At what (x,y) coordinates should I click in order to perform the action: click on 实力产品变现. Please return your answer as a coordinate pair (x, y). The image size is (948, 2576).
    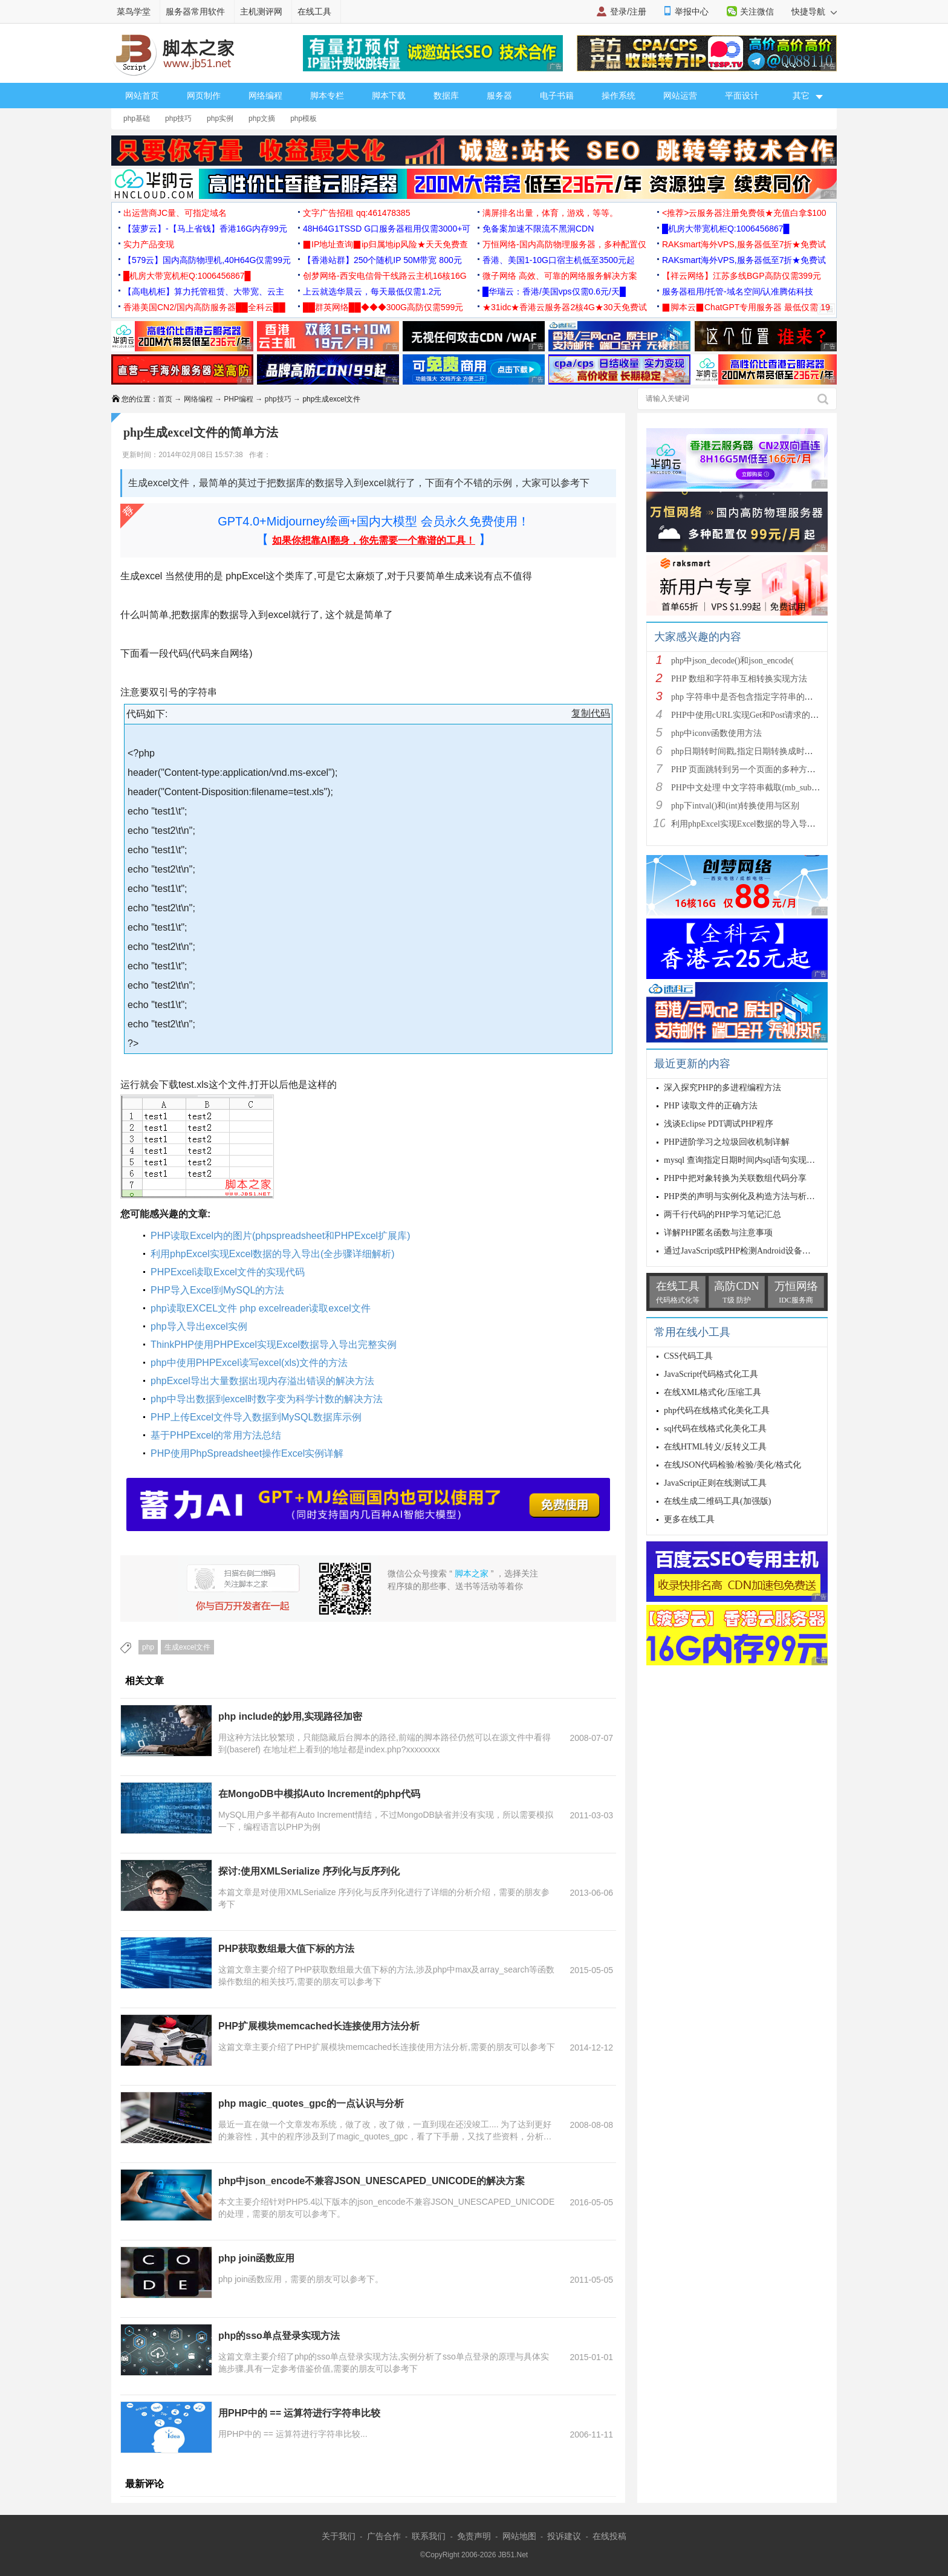
    Looking at the image, I should click on (148, 244).